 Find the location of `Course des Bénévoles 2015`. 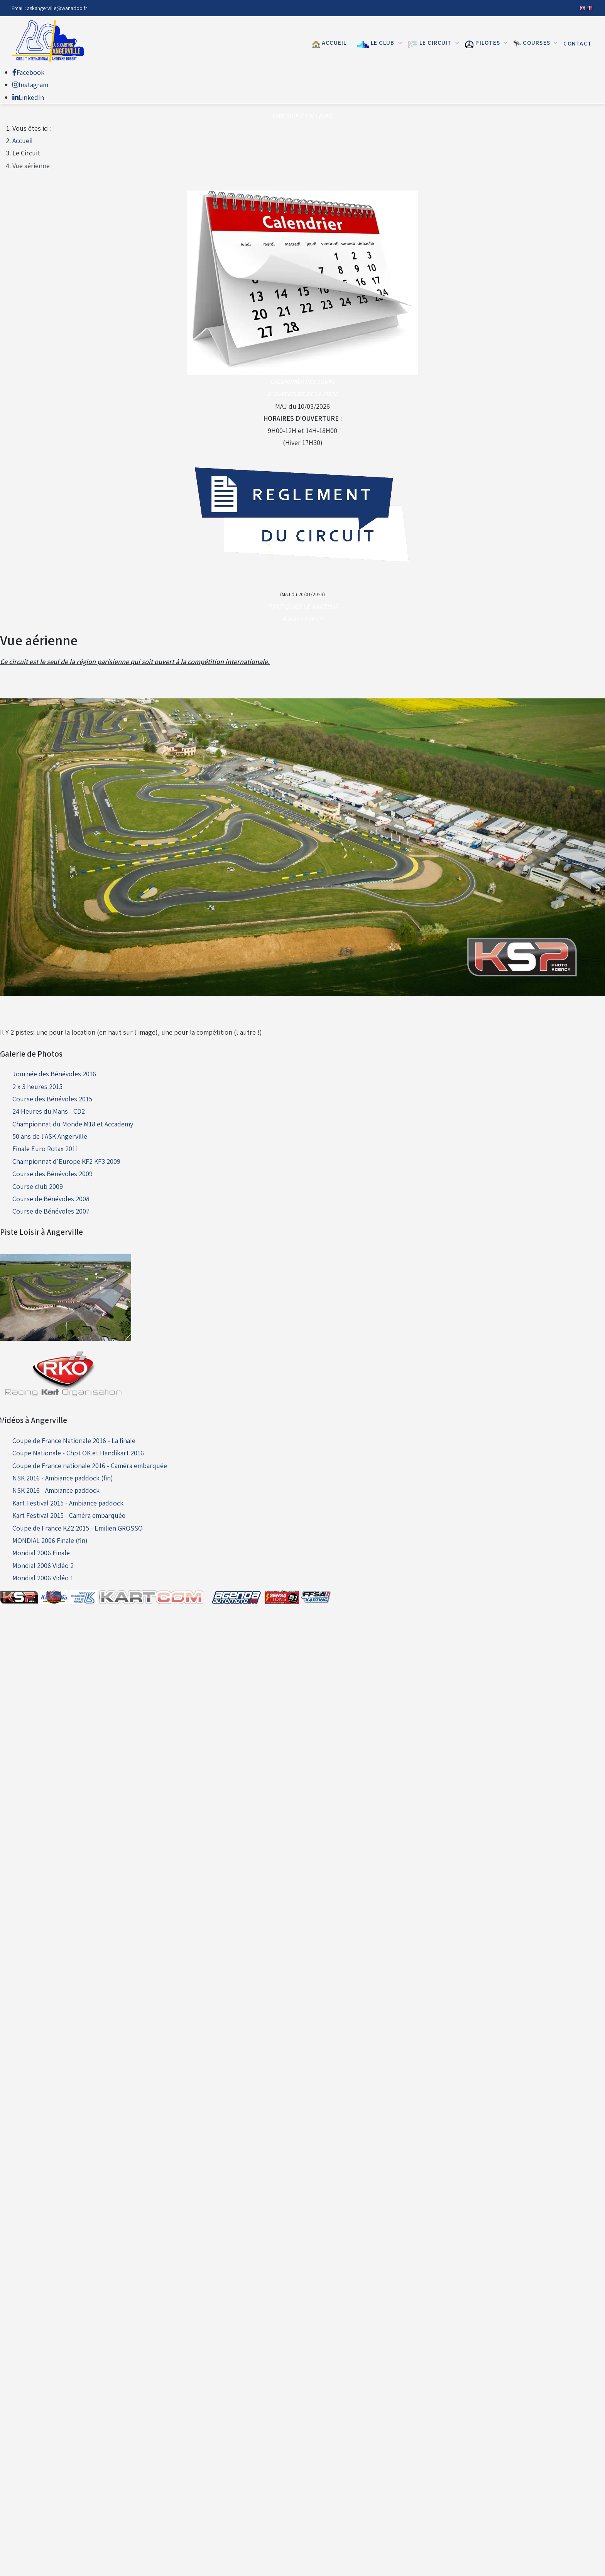

Course des Bénévoles 2015 is located at coordinates (52, 1098).